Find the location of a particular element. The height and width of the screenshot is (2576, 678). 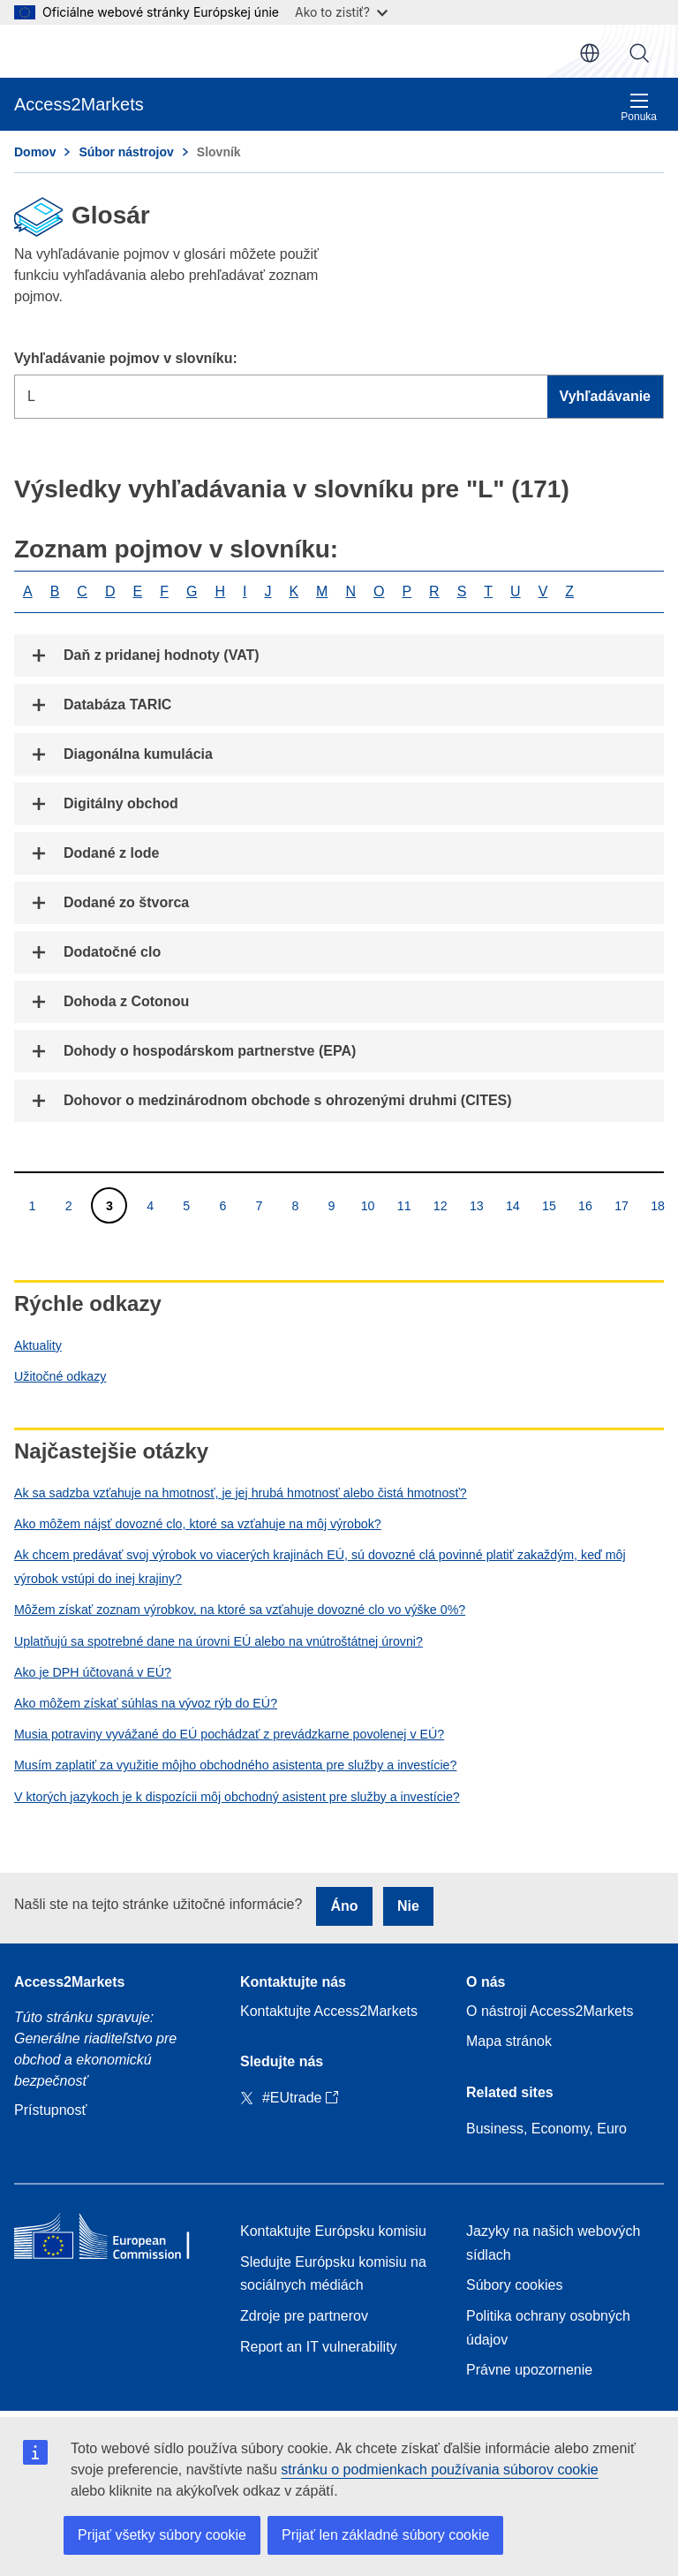

16 is located at coordinates (584, 1205).